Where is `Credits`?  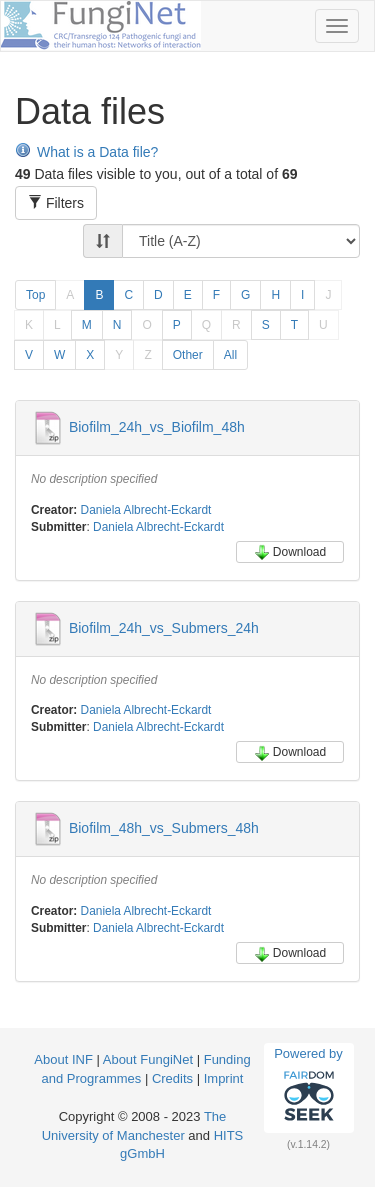
Credits is located at coordinates (172, 1078).